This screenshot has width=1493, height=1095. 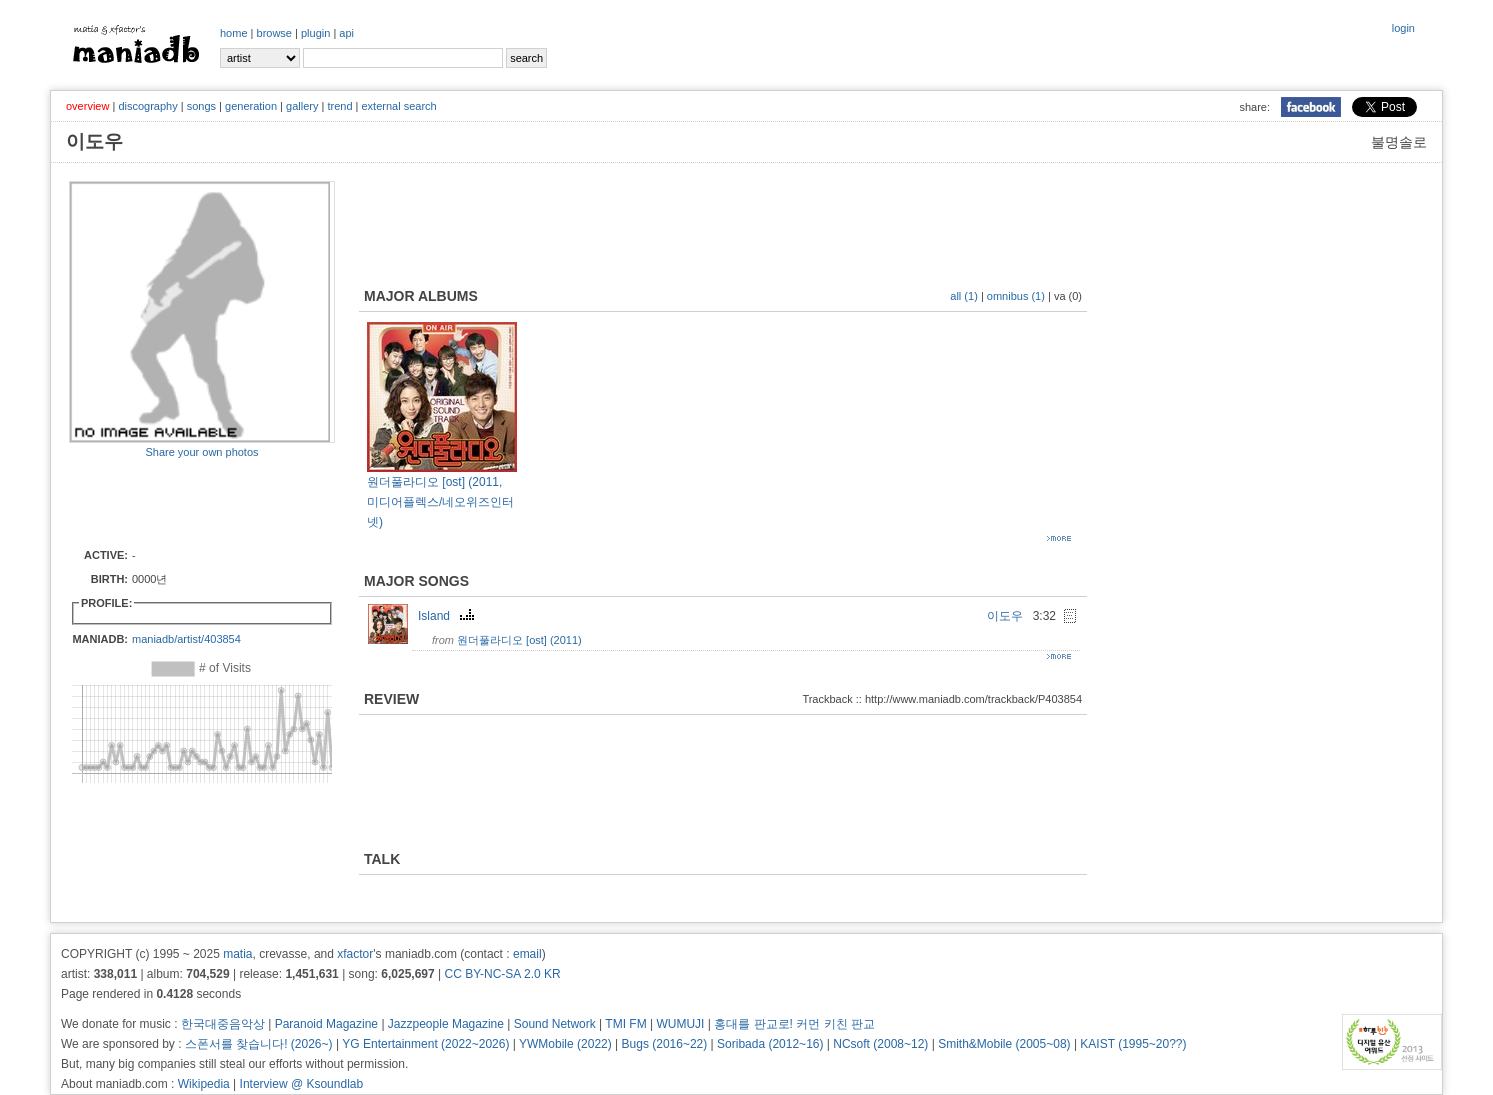 What do you see at coordinates (448, 616) in the screenshot?
I see `Island` at bounding box center [448, 616].